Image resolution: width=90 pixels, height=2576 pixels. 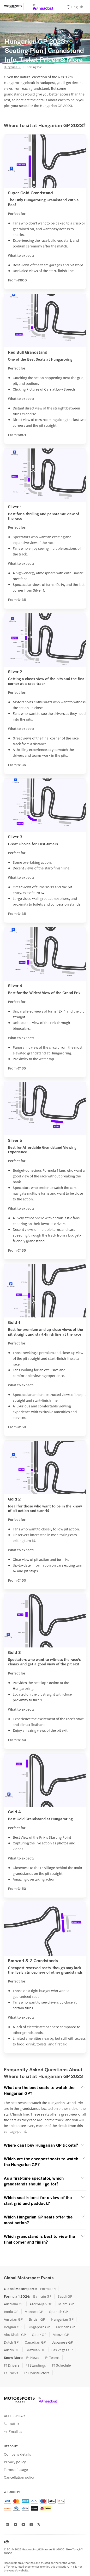 I want to click on F1 Constructors, so click(x=36, y=2372).